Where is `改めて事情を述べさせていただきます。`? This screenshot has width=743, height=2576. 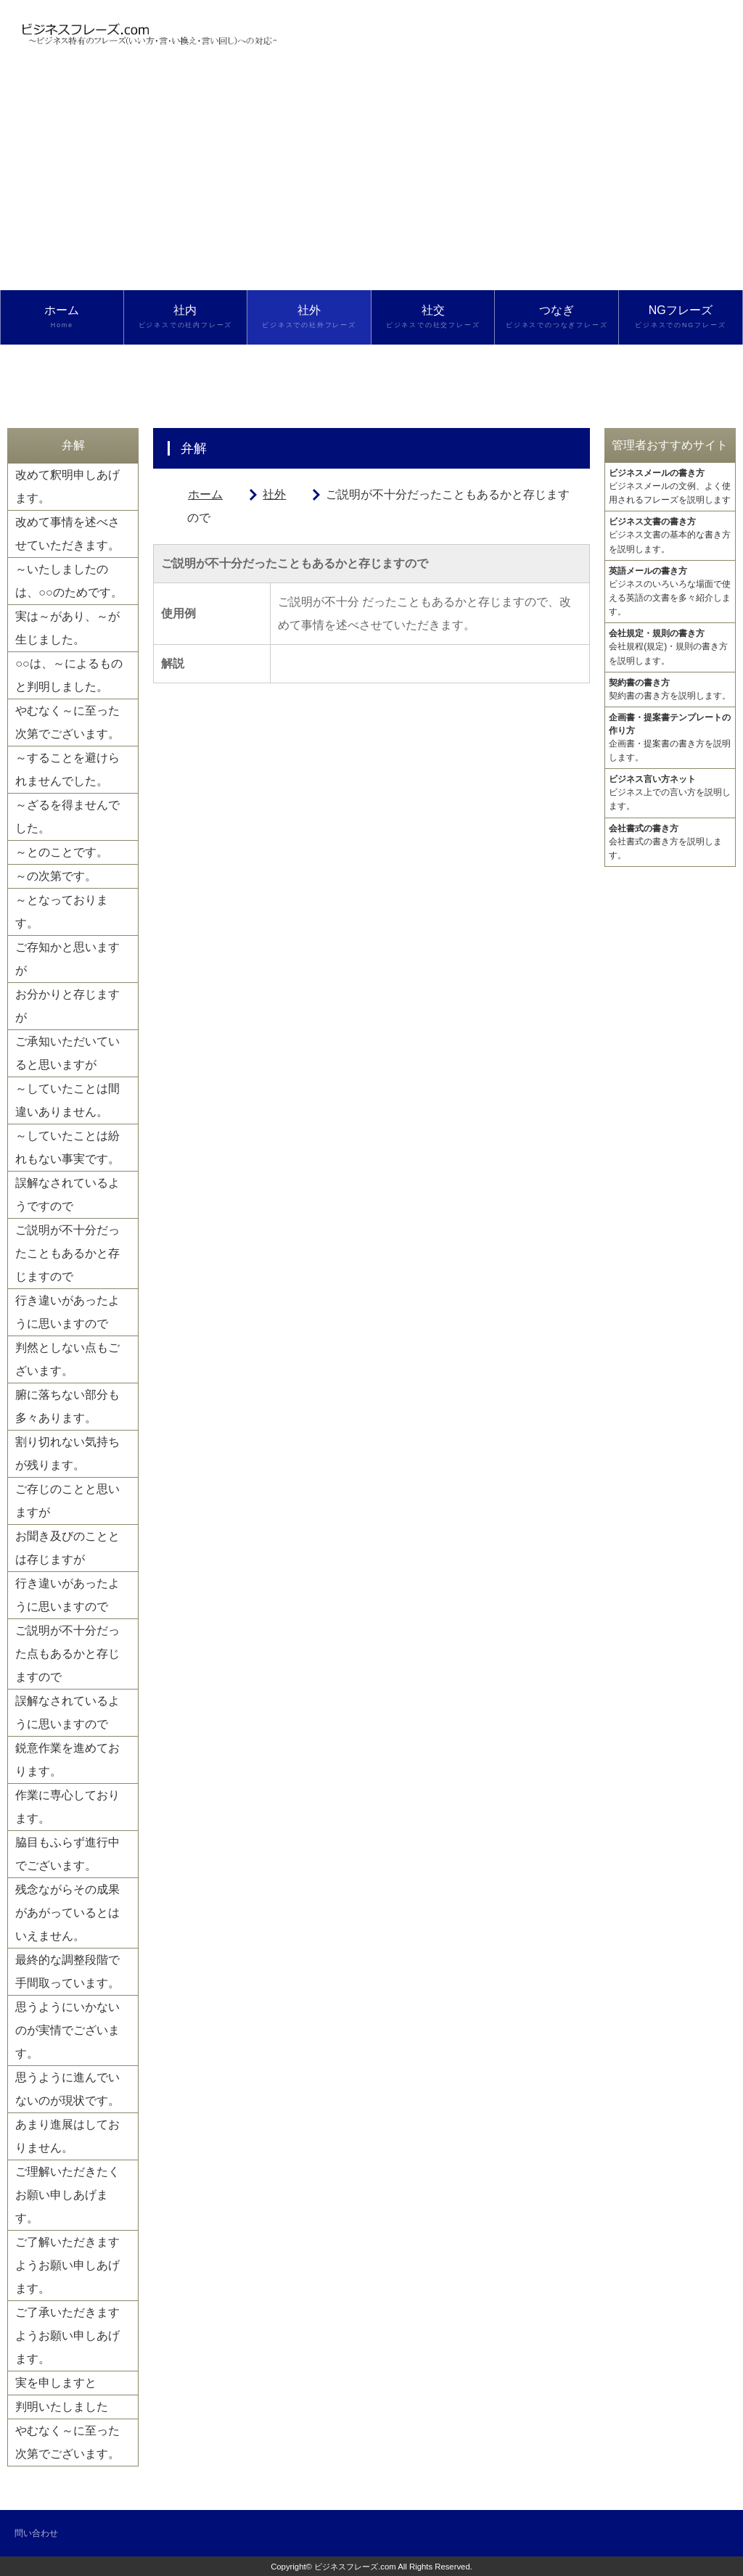
改めて事情を述べさせていただきます。 is located at coordinates (67, 533).